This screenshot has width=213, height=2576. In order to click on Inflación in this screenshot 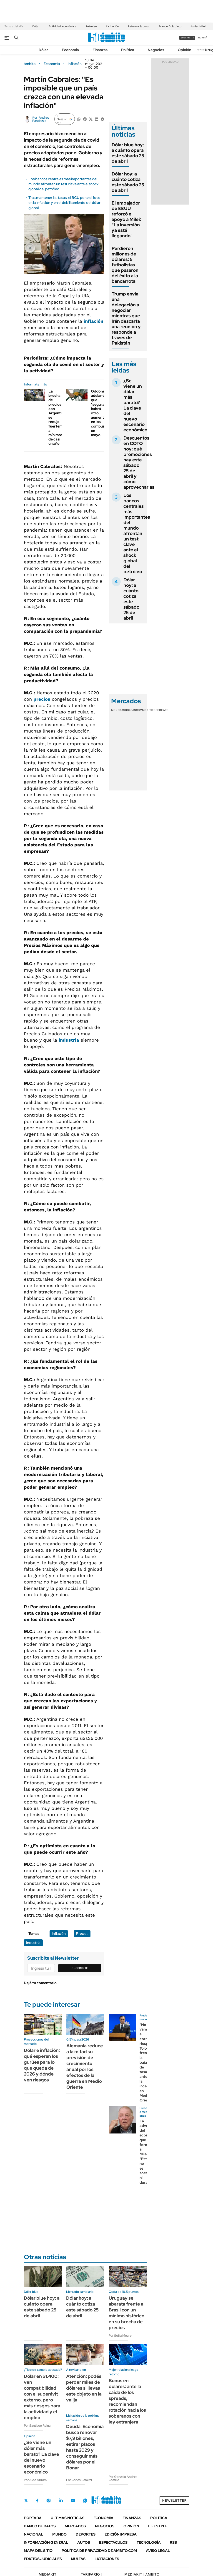, I will do `click(75, 64)`.